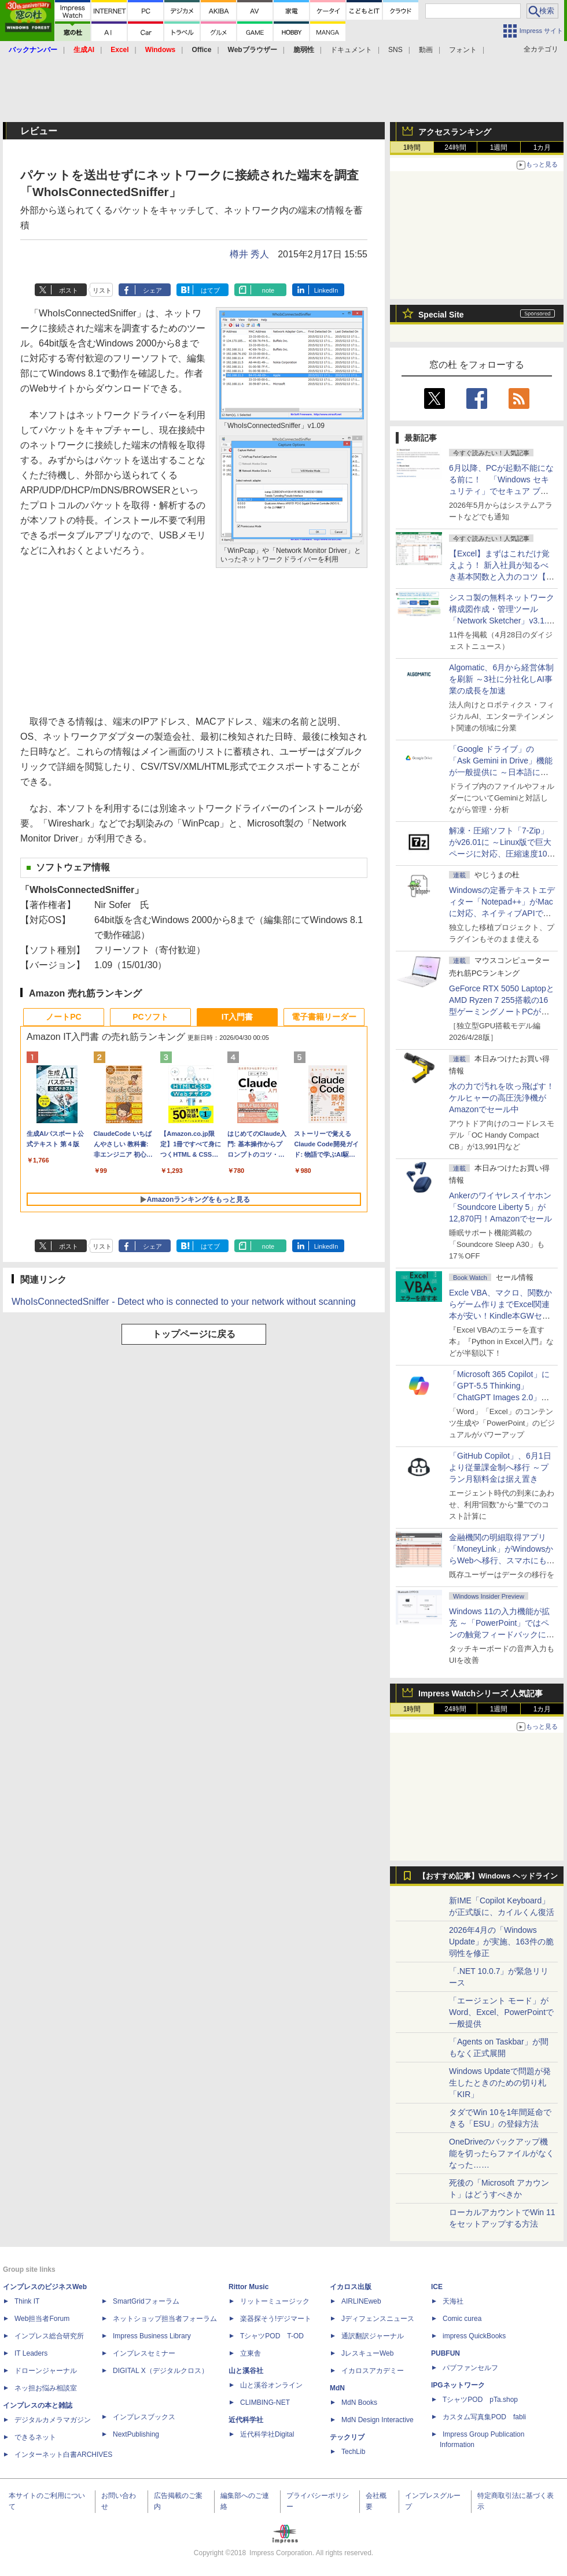 The height and width of the screenshot is (2576, 567). I want to click on 立東舎, so click(250, 2353).